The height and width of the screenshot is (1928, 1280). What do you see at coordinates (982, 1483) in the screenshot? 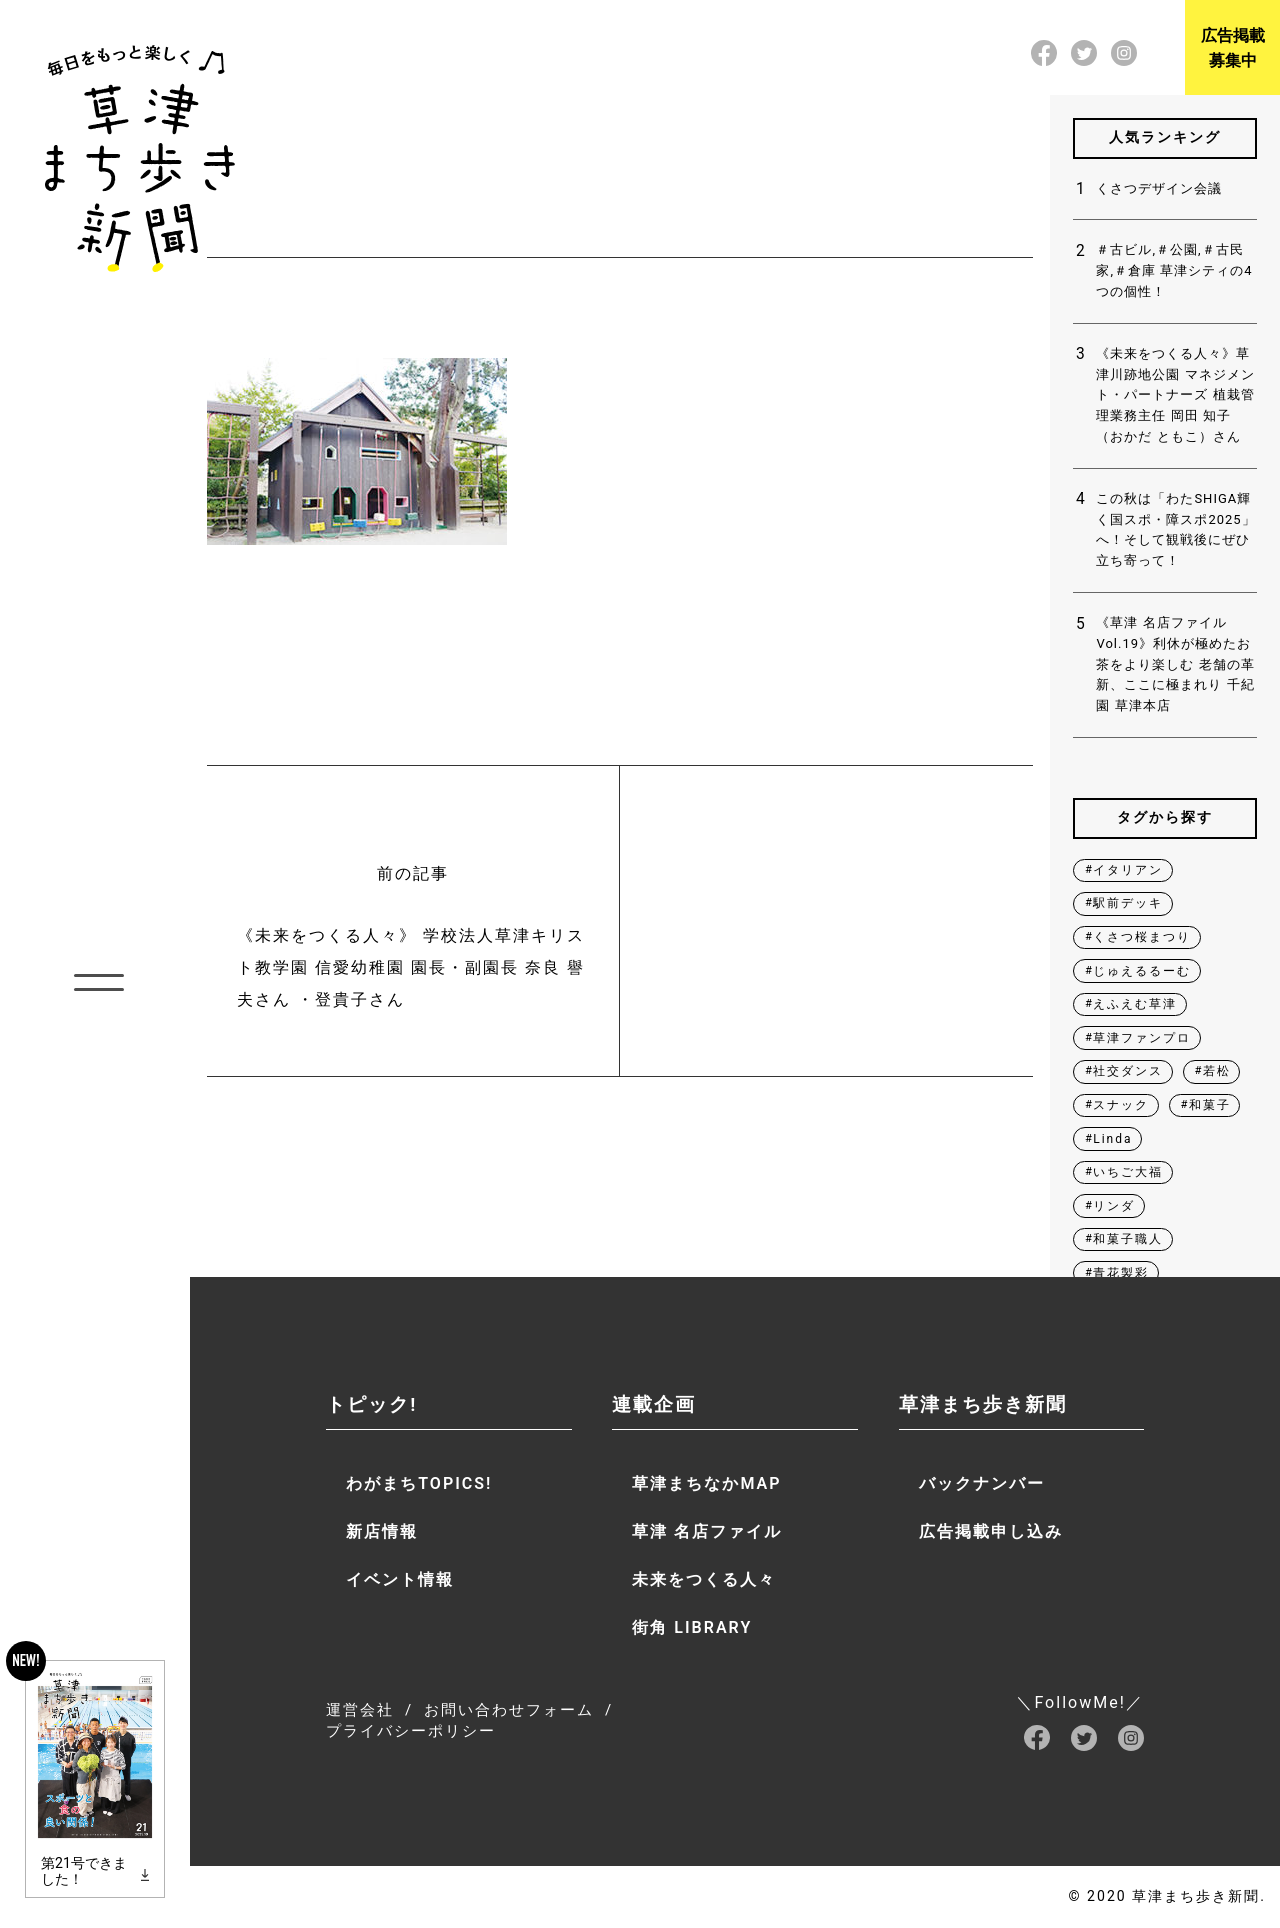
I see `バックナンバー` at bounding box center [982, 1483].